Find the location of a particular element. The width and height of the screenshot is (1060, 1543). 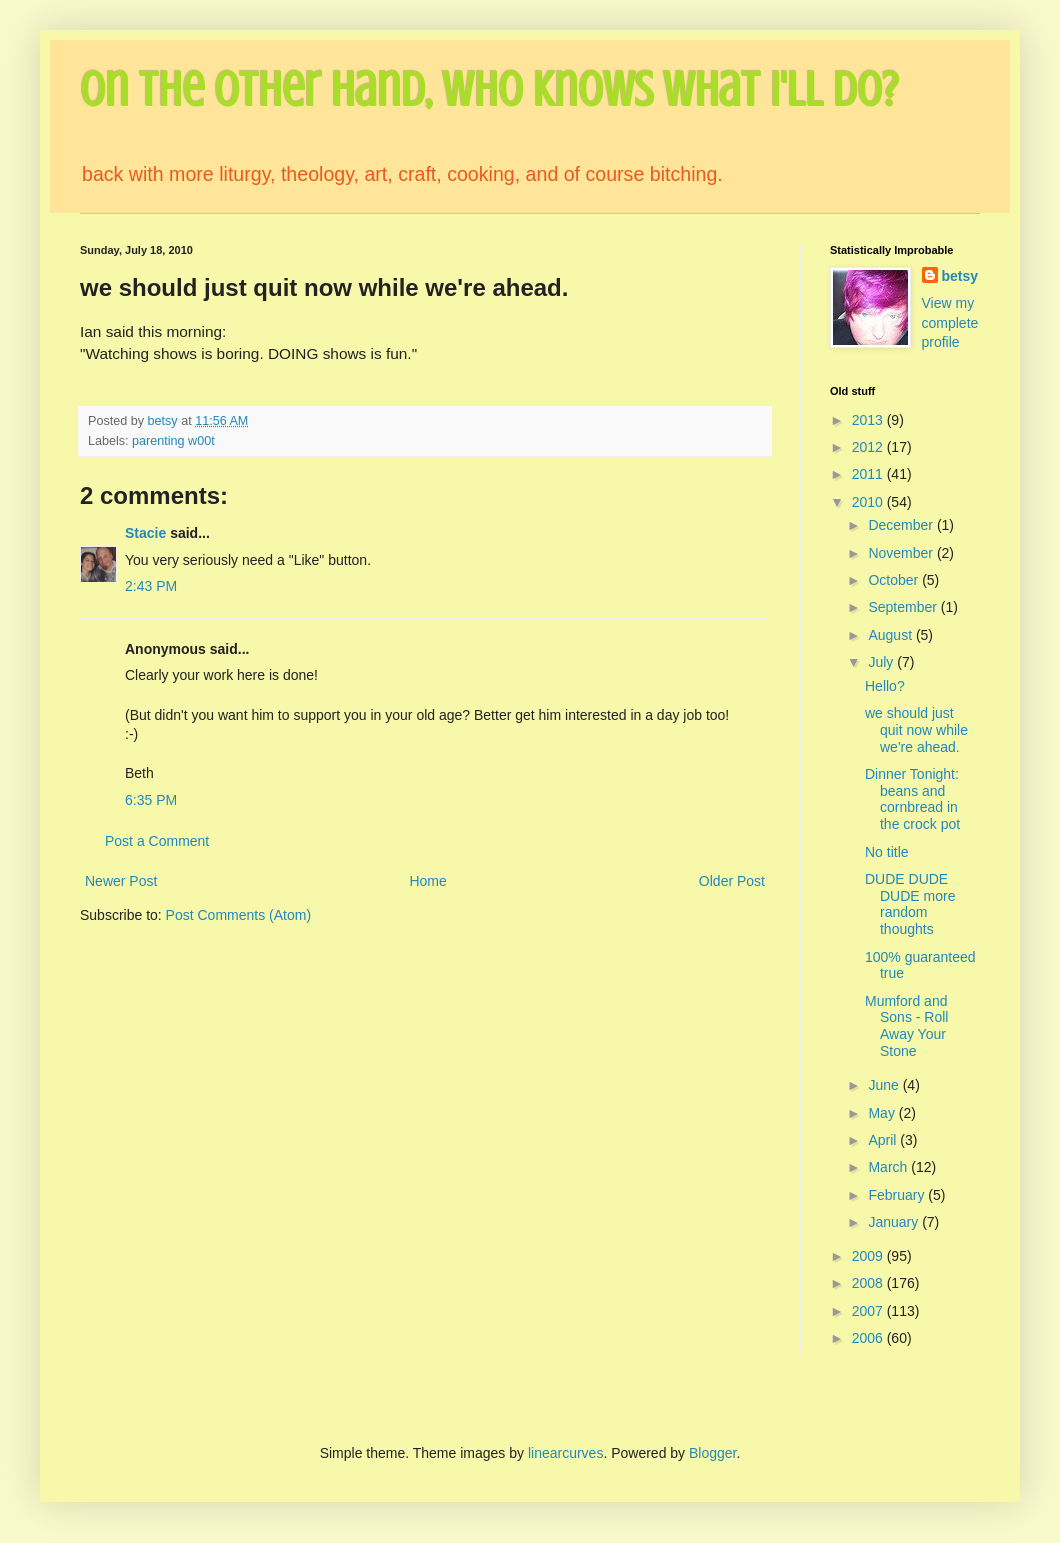

Home is located at coordinates (427, 881).